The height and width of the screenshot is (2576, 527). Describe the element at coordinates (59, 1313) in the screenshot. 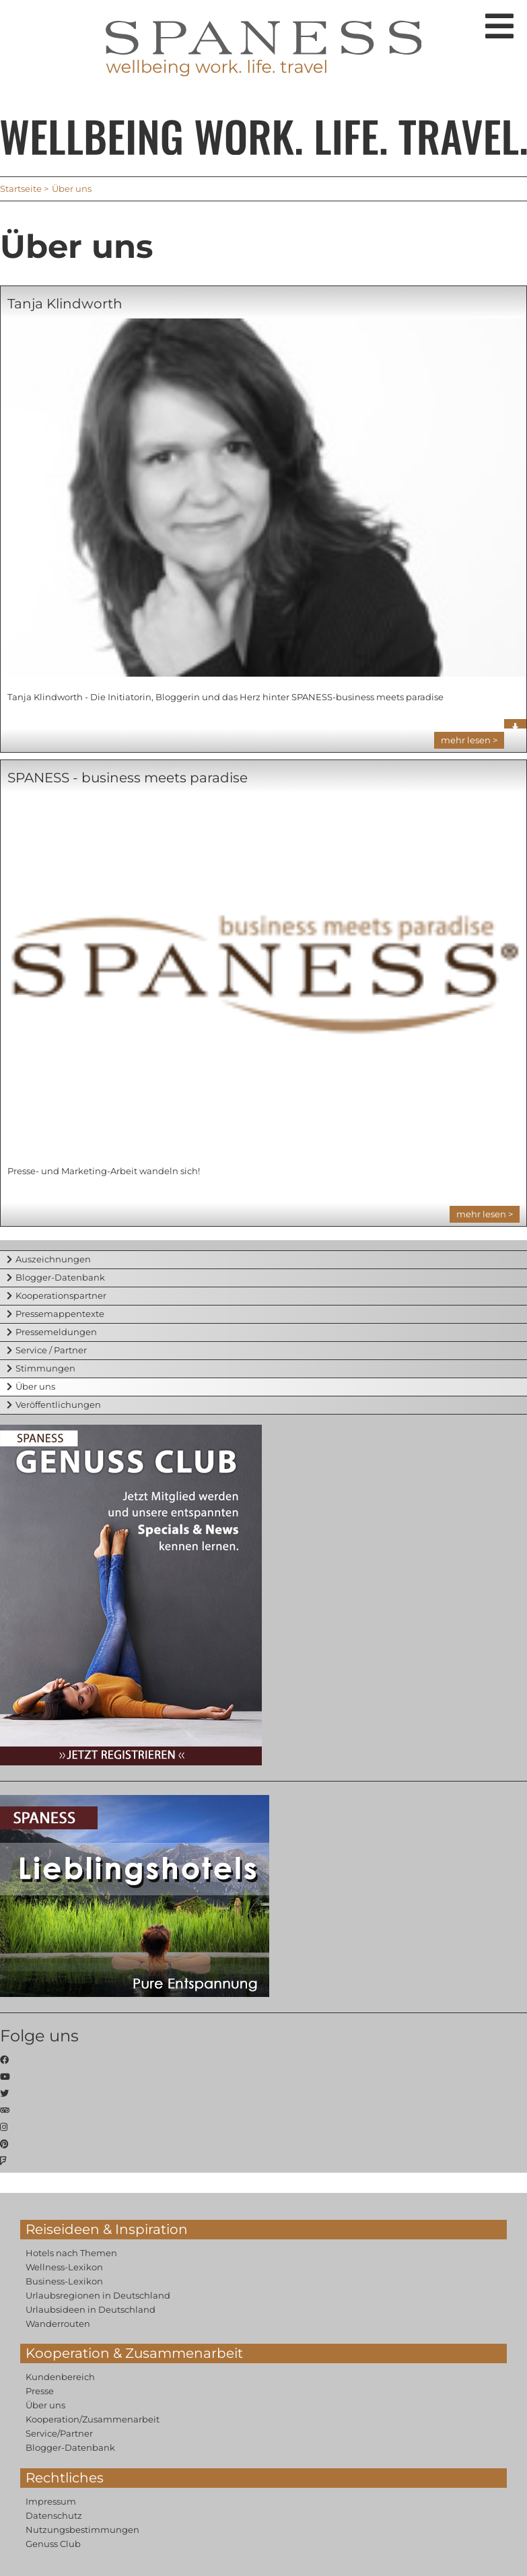

I see `Pressemappentexte` at that location.